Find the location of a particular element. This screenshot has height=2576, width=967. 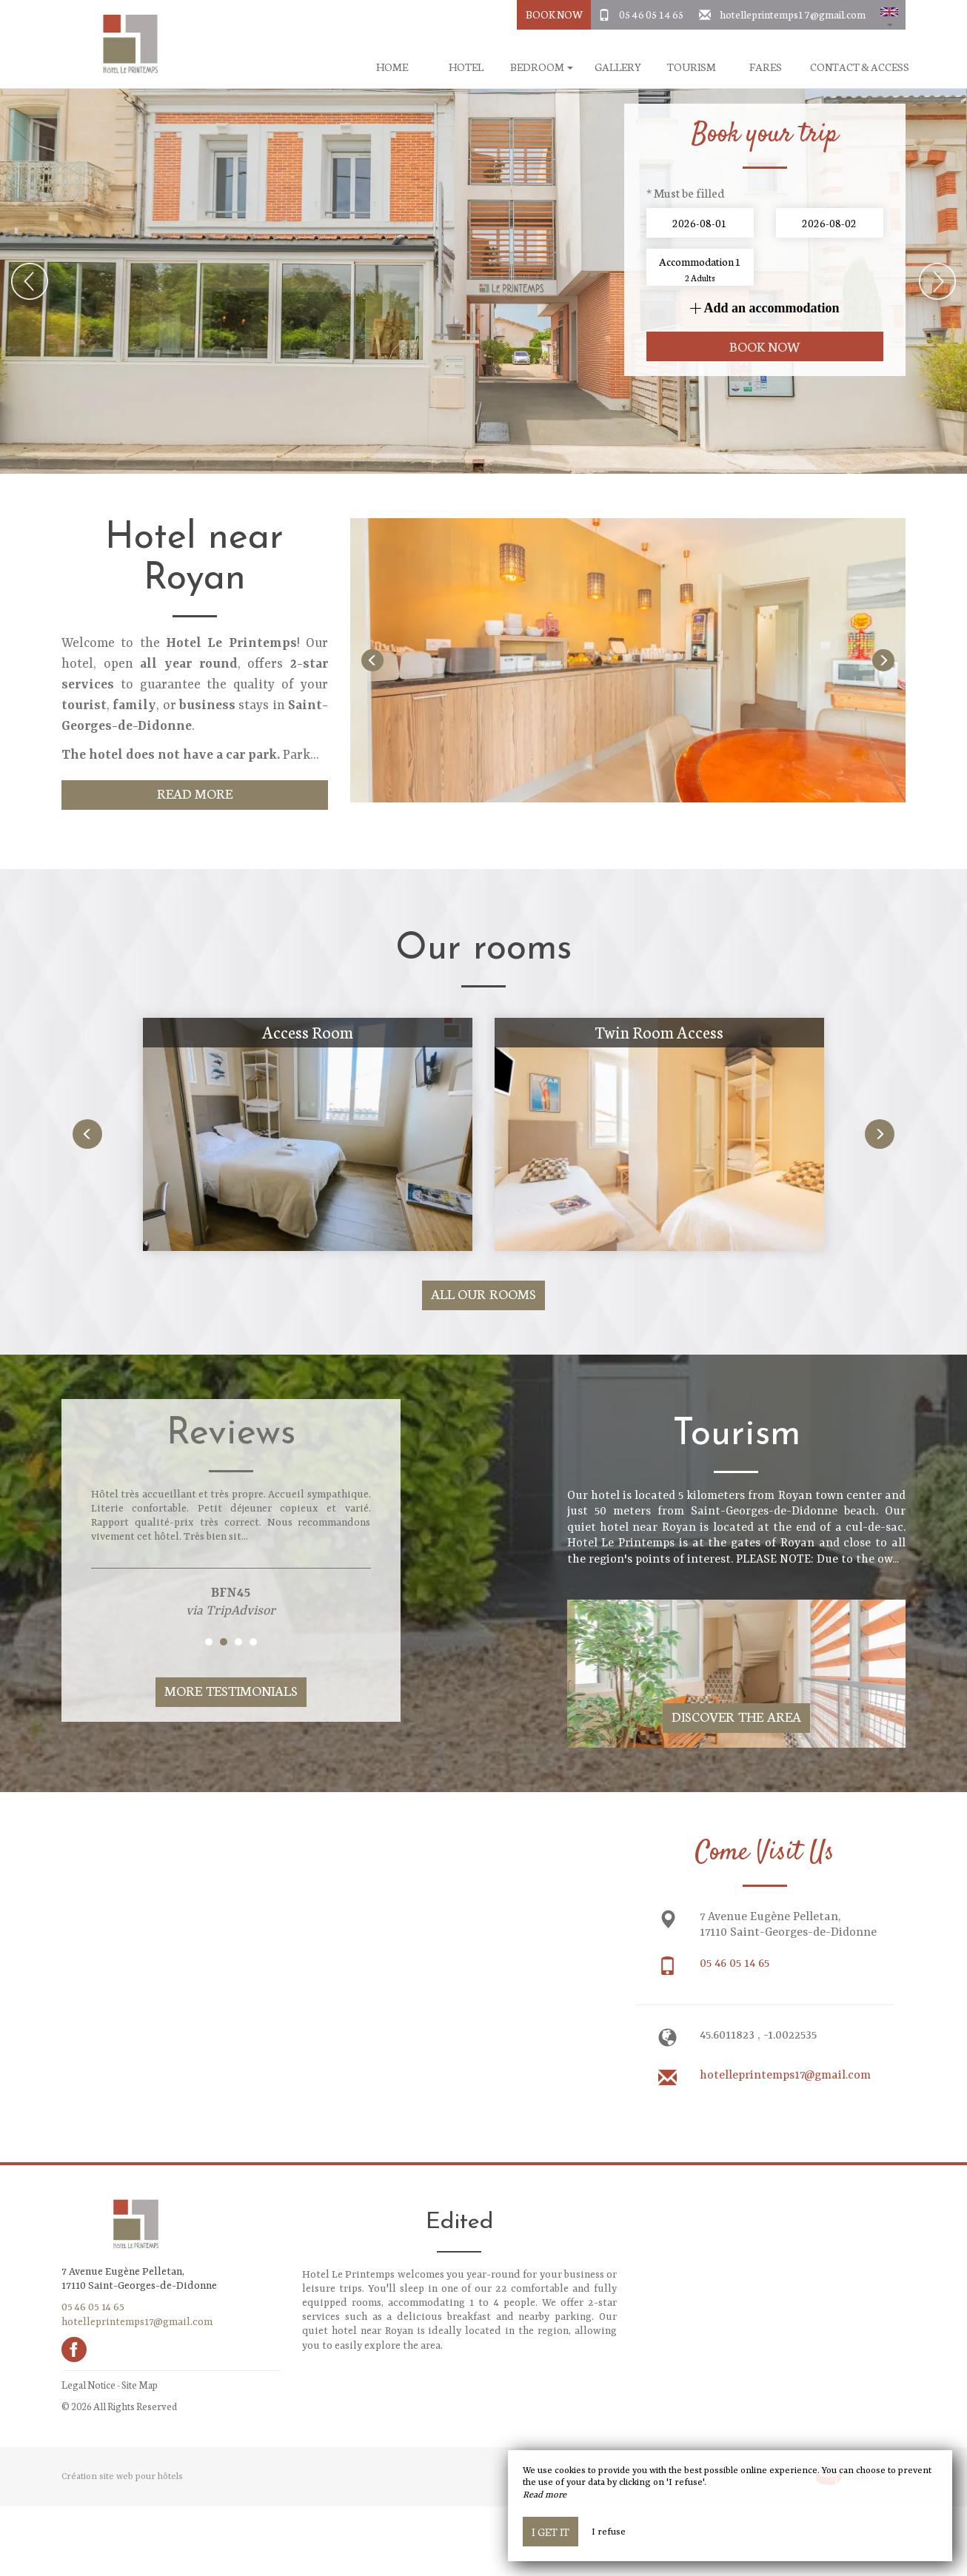

Tourism is located at coordinates (691, 67).